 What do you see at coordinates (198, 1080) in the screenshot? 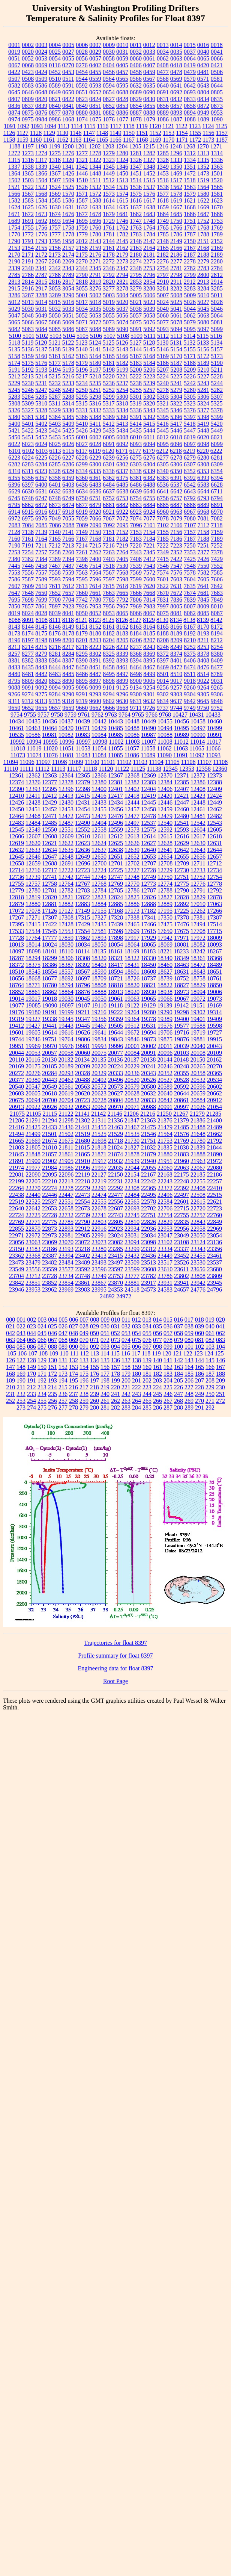
I see `20532` at bounding box center [198, 1080].